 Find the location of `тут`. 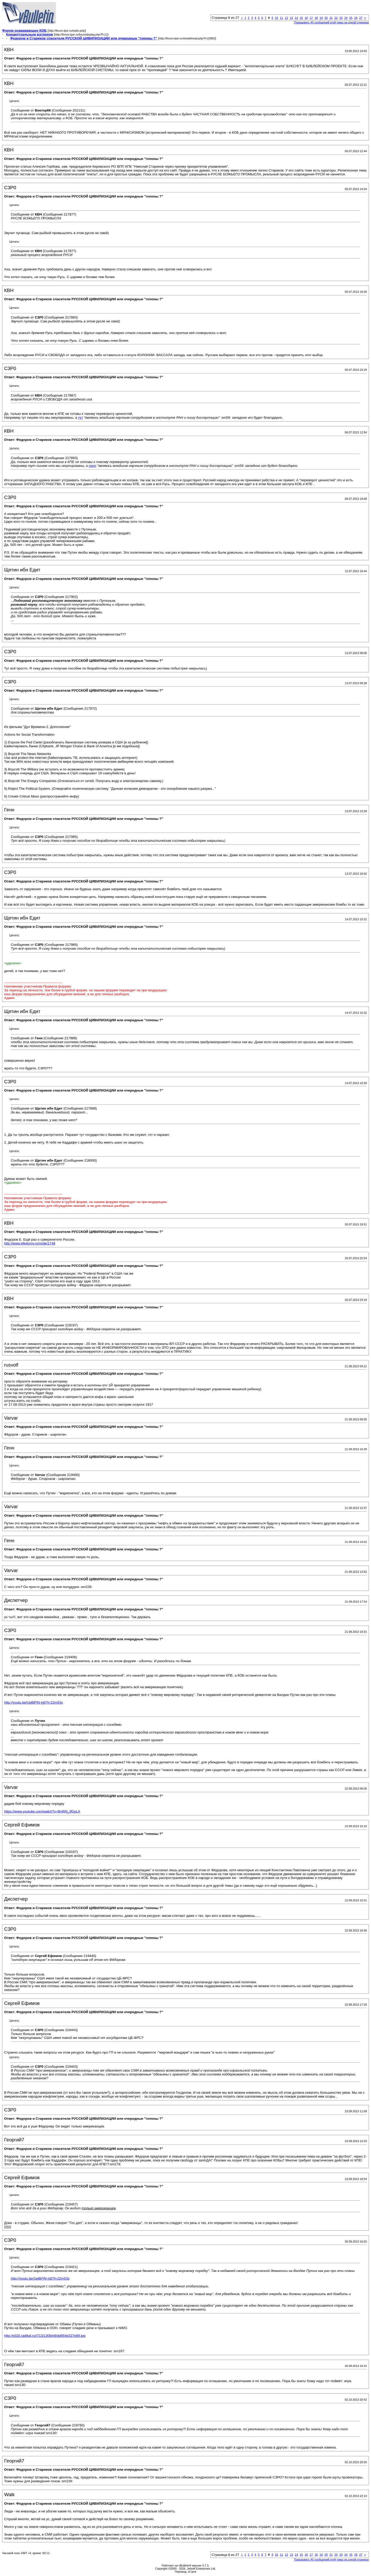

тут is located at coordinates (80, 417).